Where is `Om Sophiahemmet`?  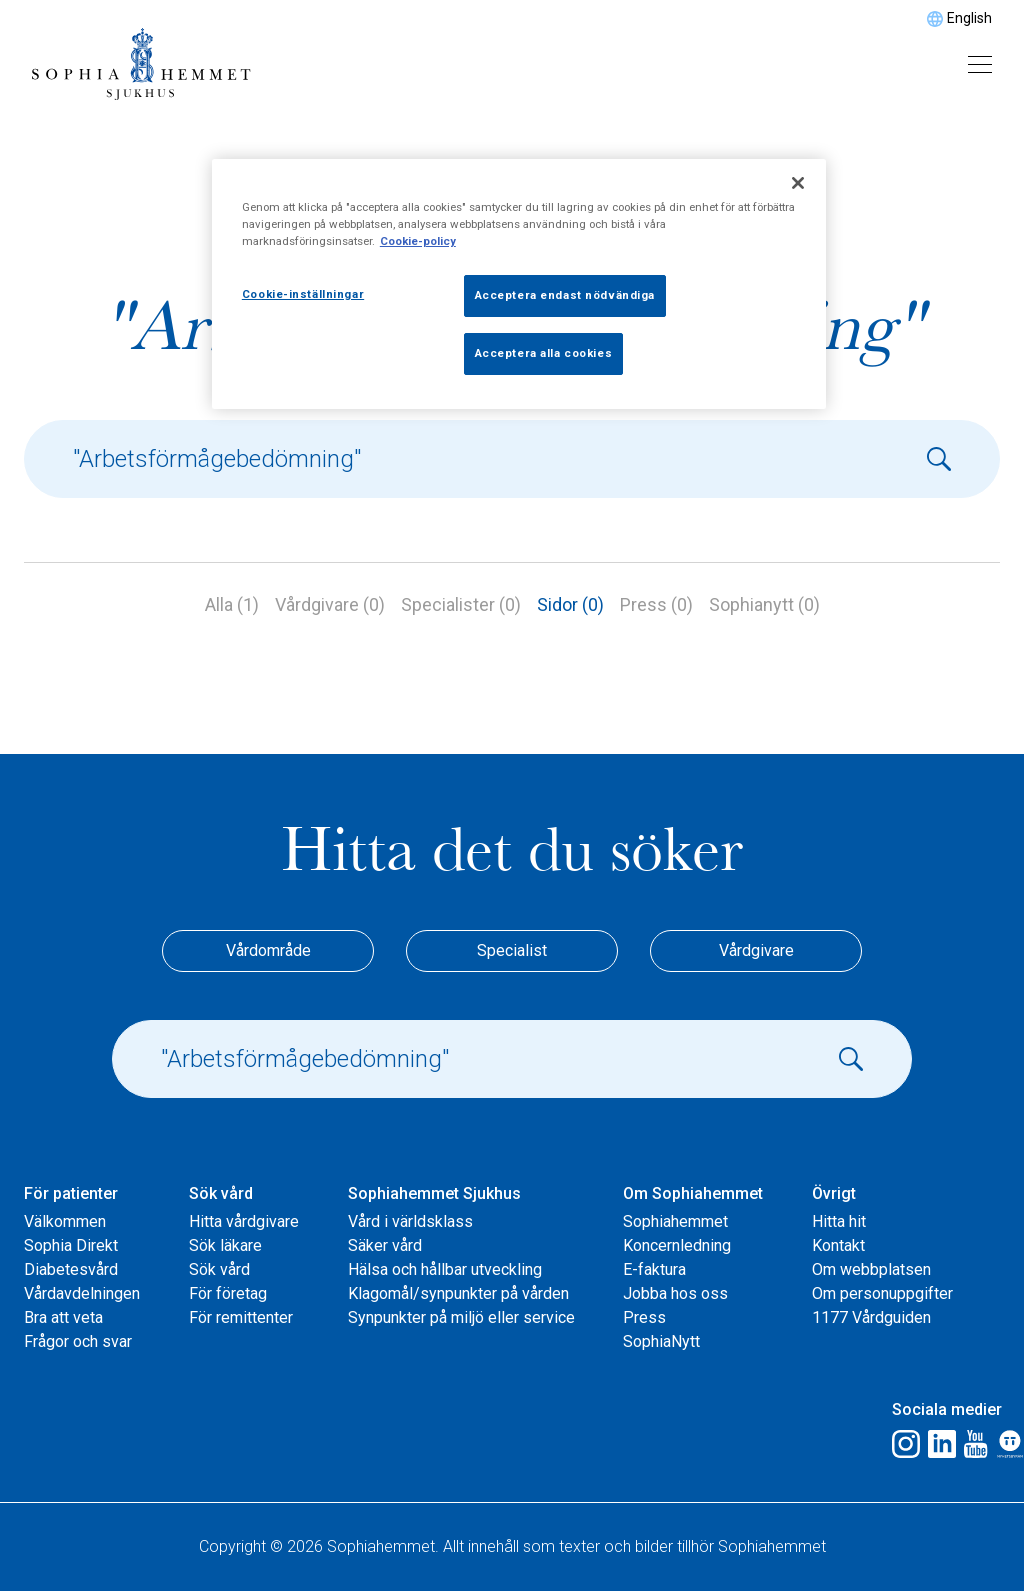 Om Sophiahemmet is located at coordinates (693, 1193).